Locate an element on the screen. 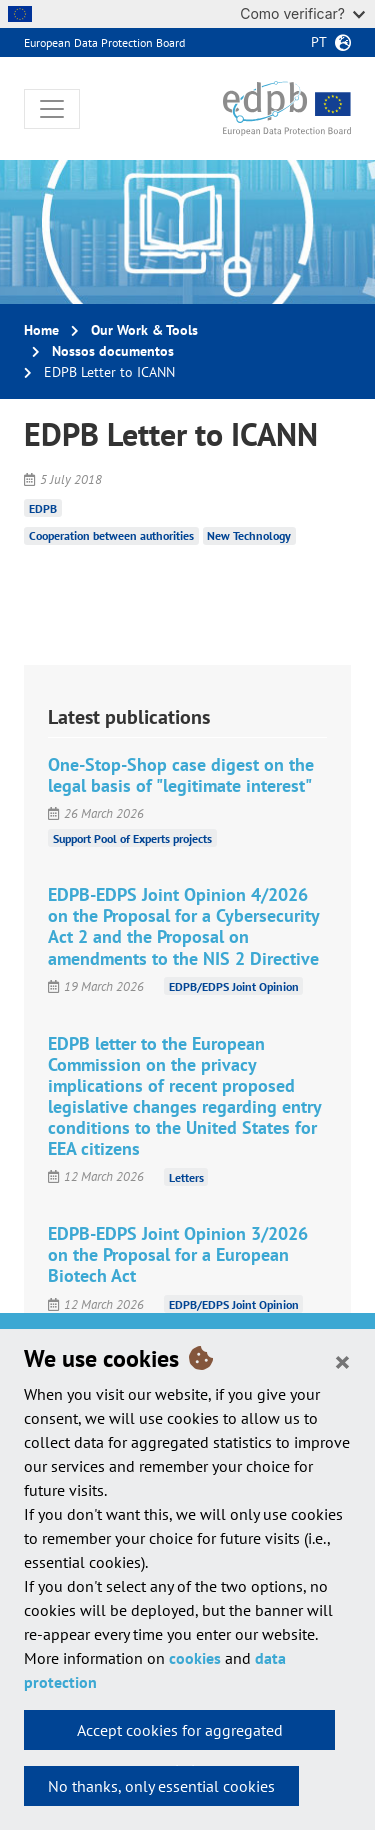 The image size is (375, 1830). cookies is located at coordinates (195, 1658).